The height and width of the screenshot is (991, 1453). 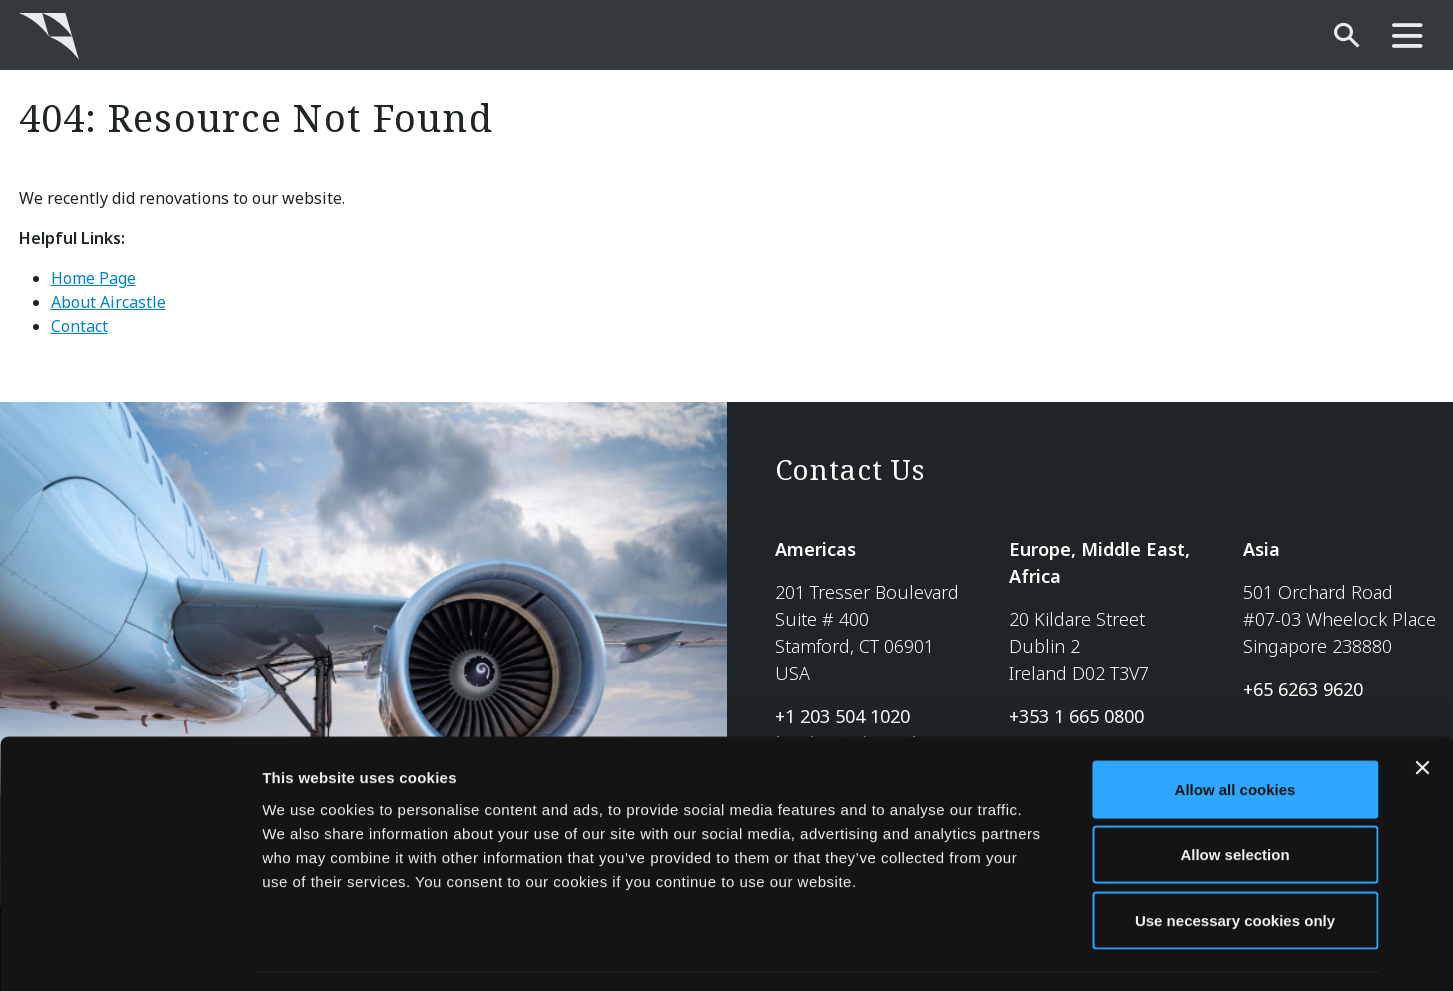 What do you see at coordinates (108, 302) in the screenshot?
I see `About Aircastle` at bounding box center [108, 302].